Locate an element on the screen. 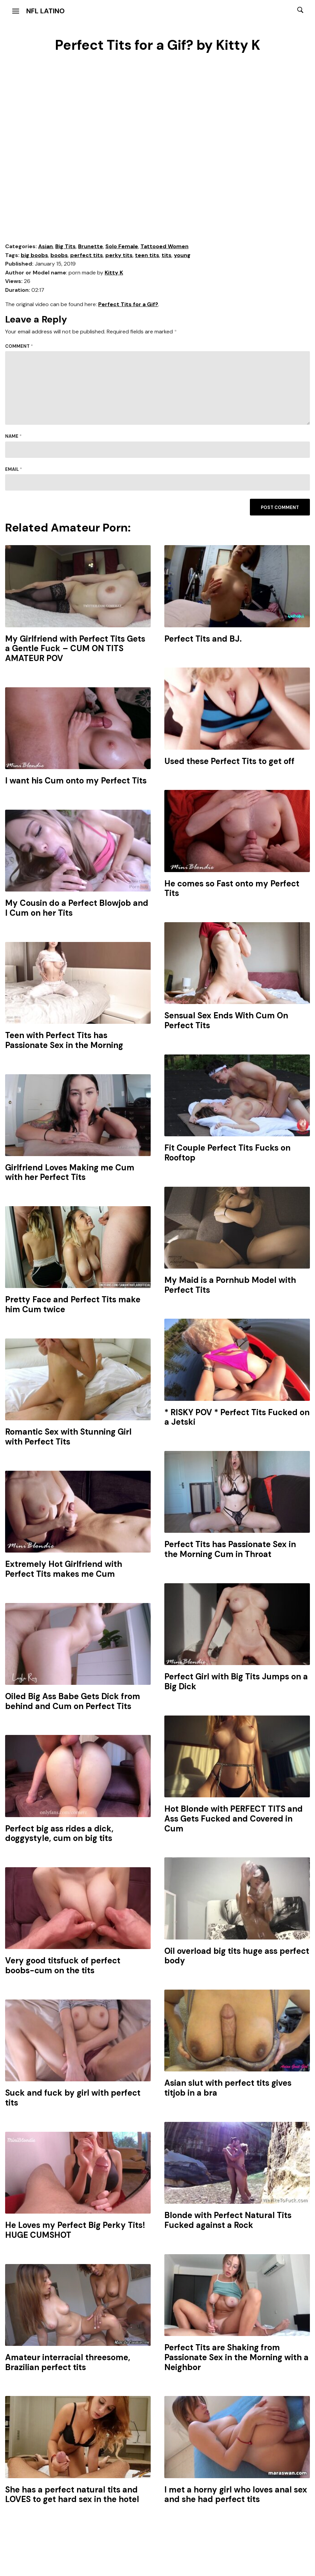 Image resolution: width=315 pixels, height=2576 pixels. Perfect Tits for a Gif? is located at coordinates (128, 304).